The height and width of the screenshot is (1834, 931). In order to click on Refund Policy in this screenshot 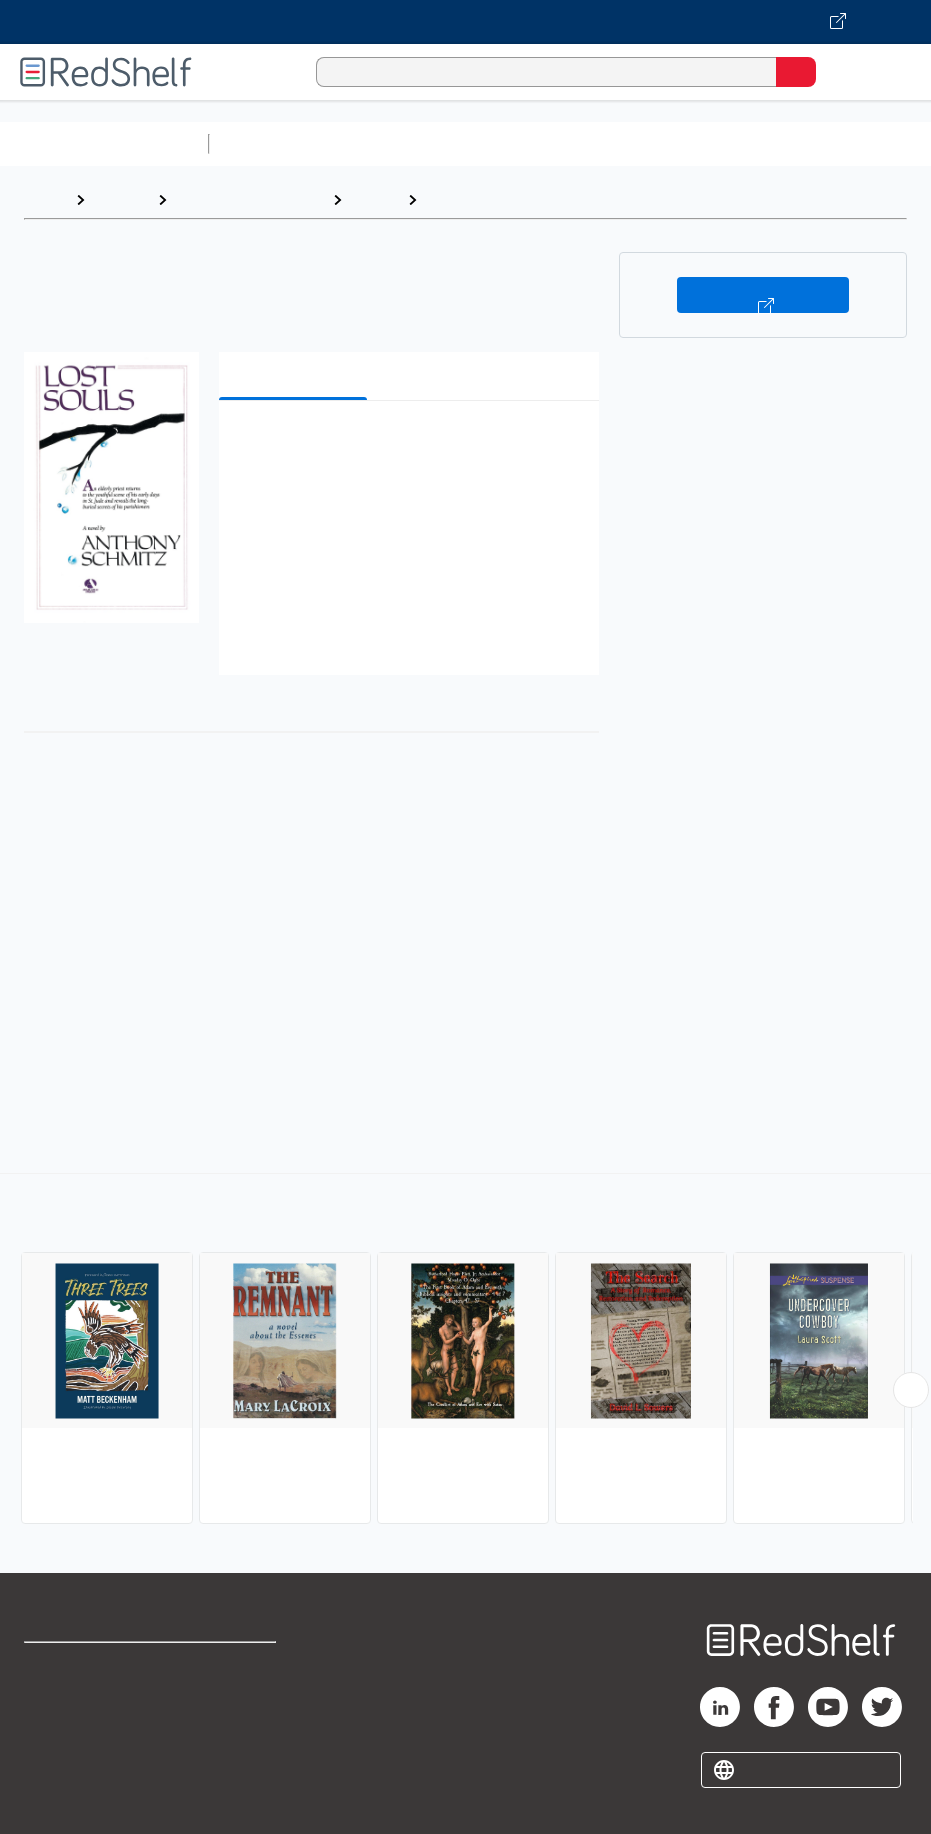, I will do `click(241, 1710)`.